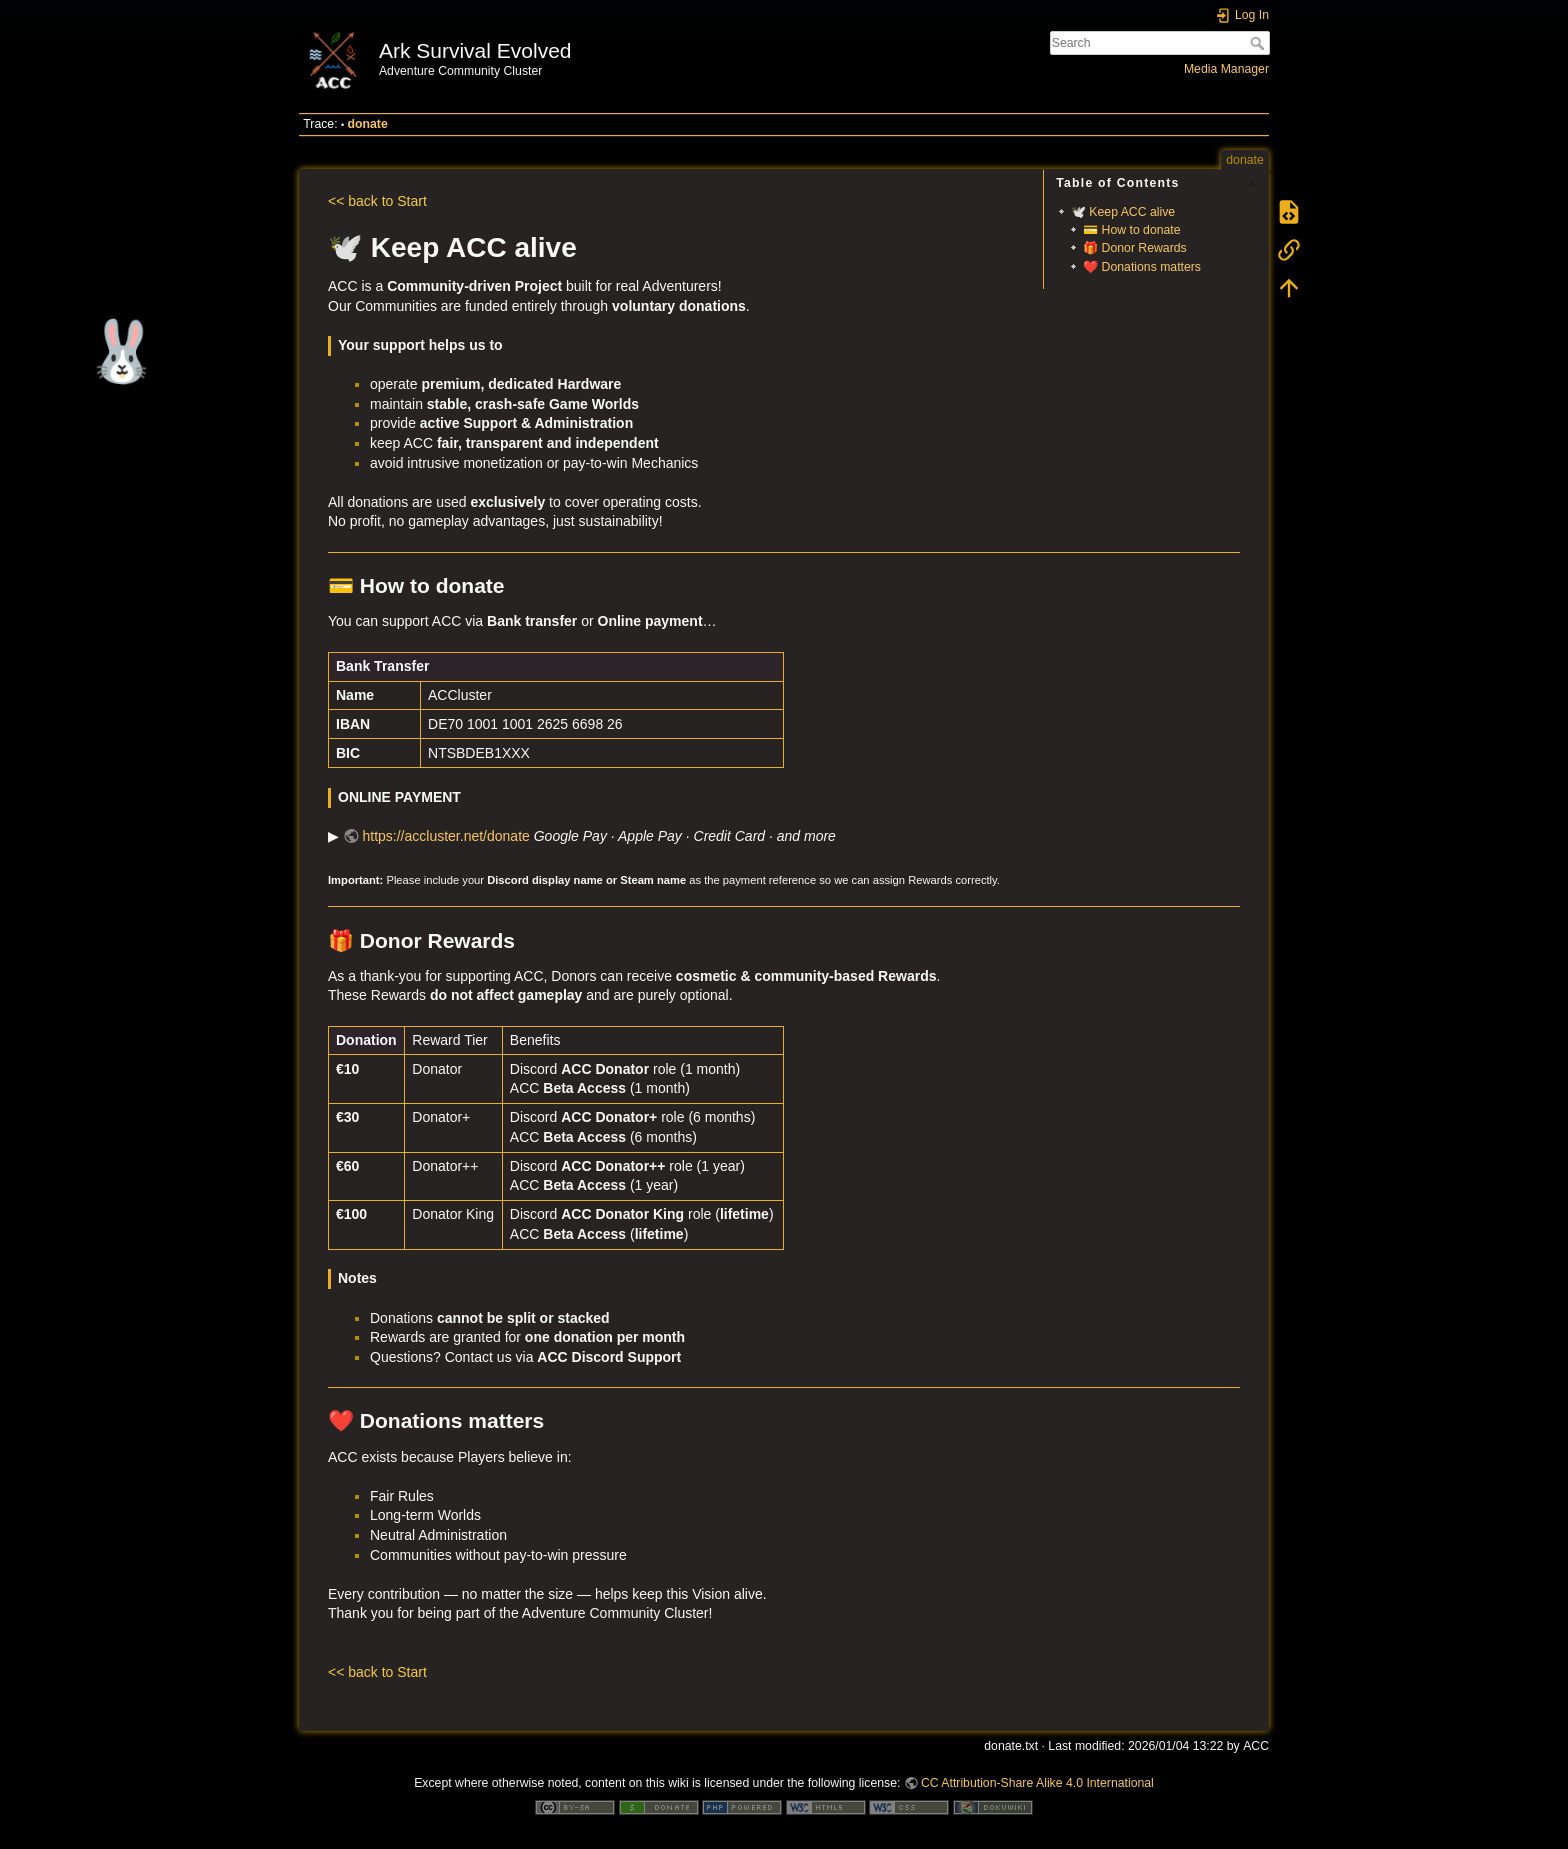  I want to click on << back to Start, so click(377, 201).